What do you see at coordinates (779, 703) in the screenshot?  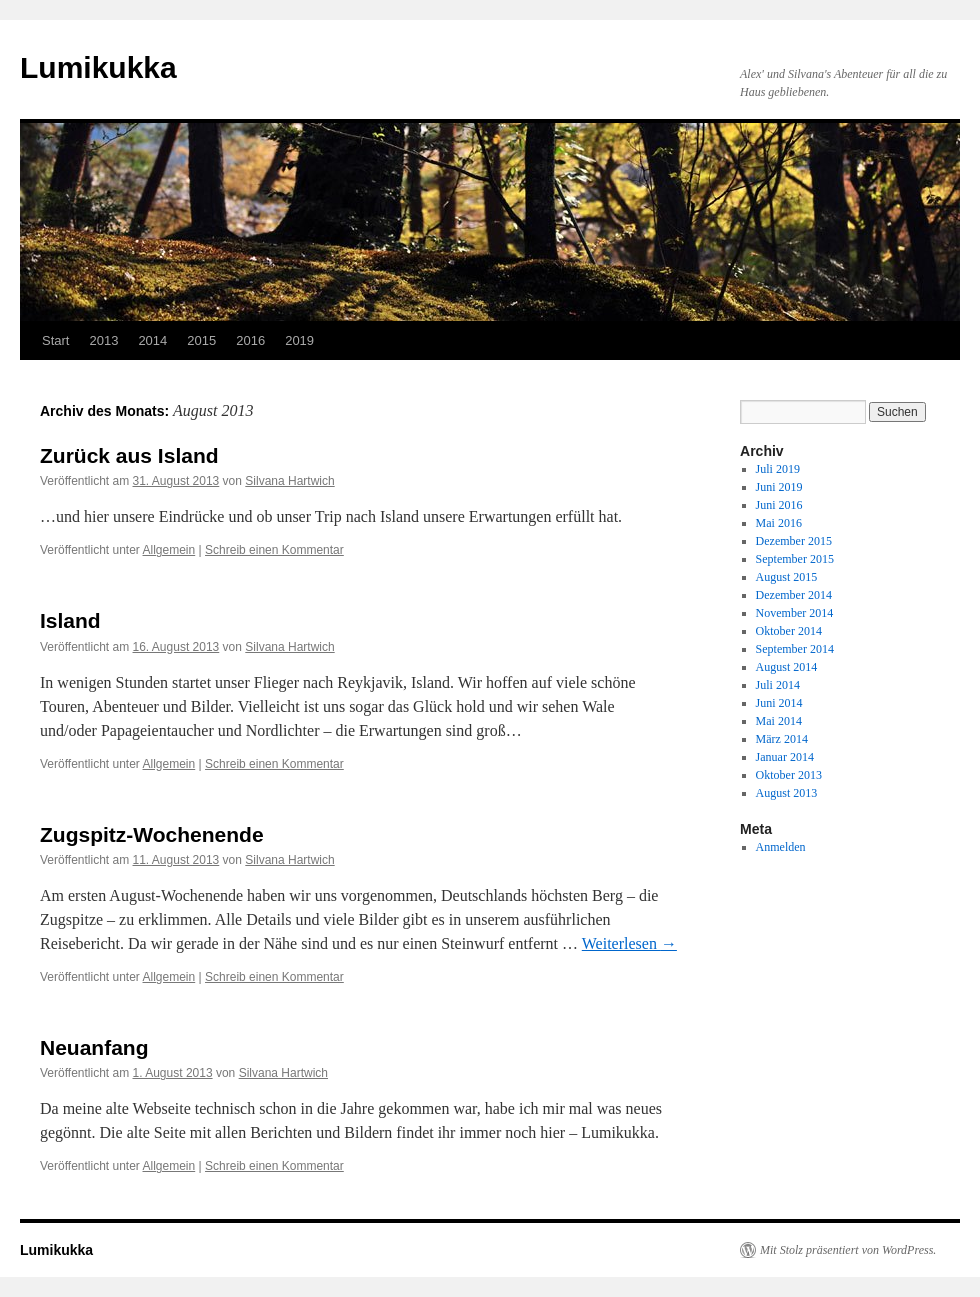 I see `Juni 2014` at bounding box center [779, 703].